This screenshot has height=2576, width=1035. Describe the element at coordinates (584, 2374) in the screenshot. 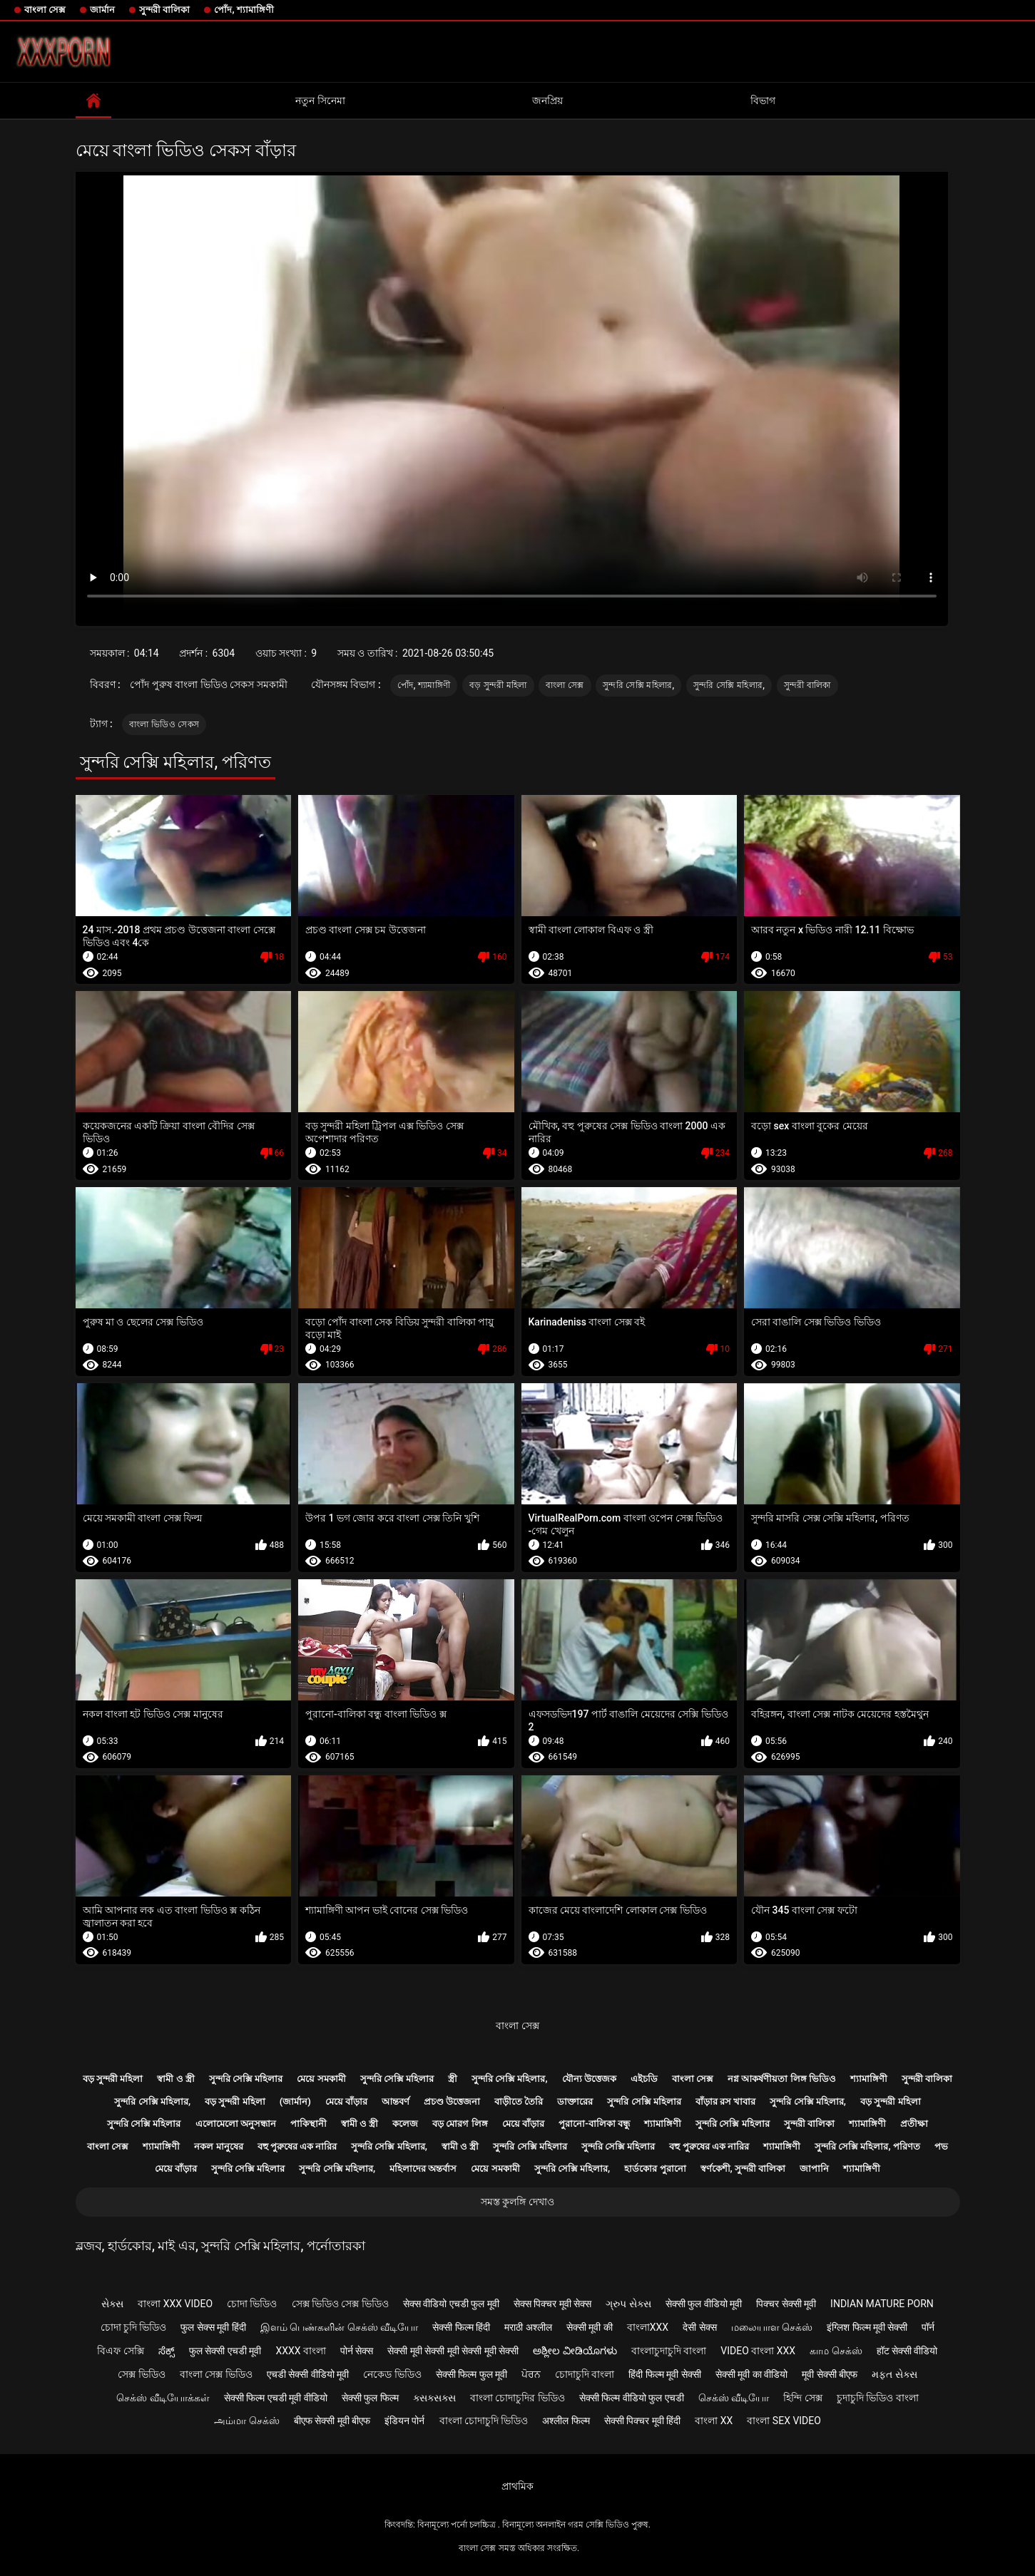

I see `চোদাচুদি বাংলা` at that location.